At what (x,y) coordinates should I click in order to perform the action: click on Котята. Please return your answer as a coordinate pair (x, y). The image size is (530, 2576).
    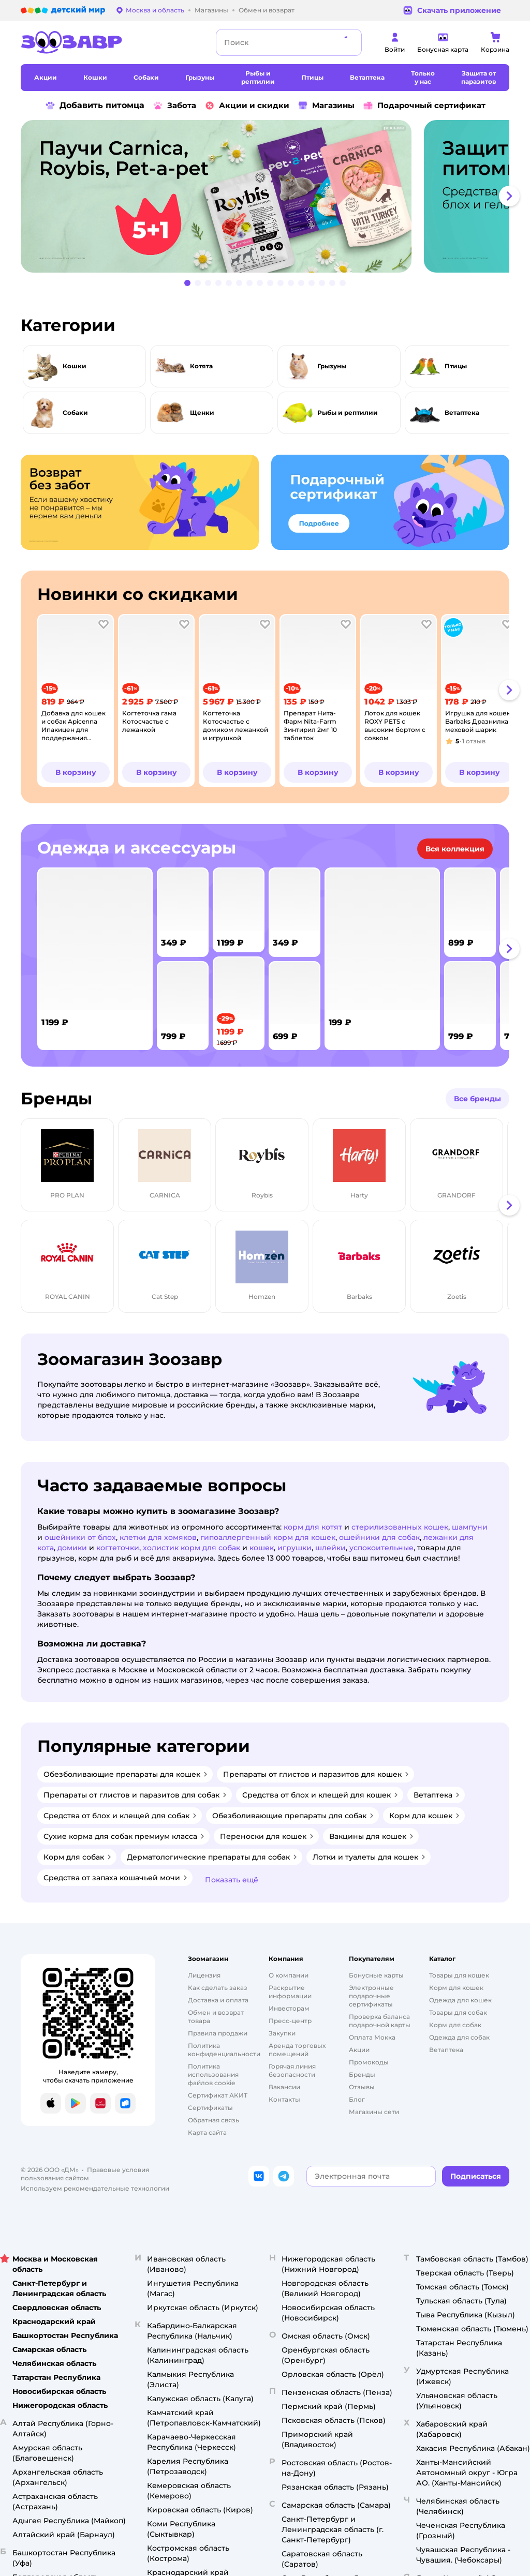
    Looking at the image, I should click on (201, 366).